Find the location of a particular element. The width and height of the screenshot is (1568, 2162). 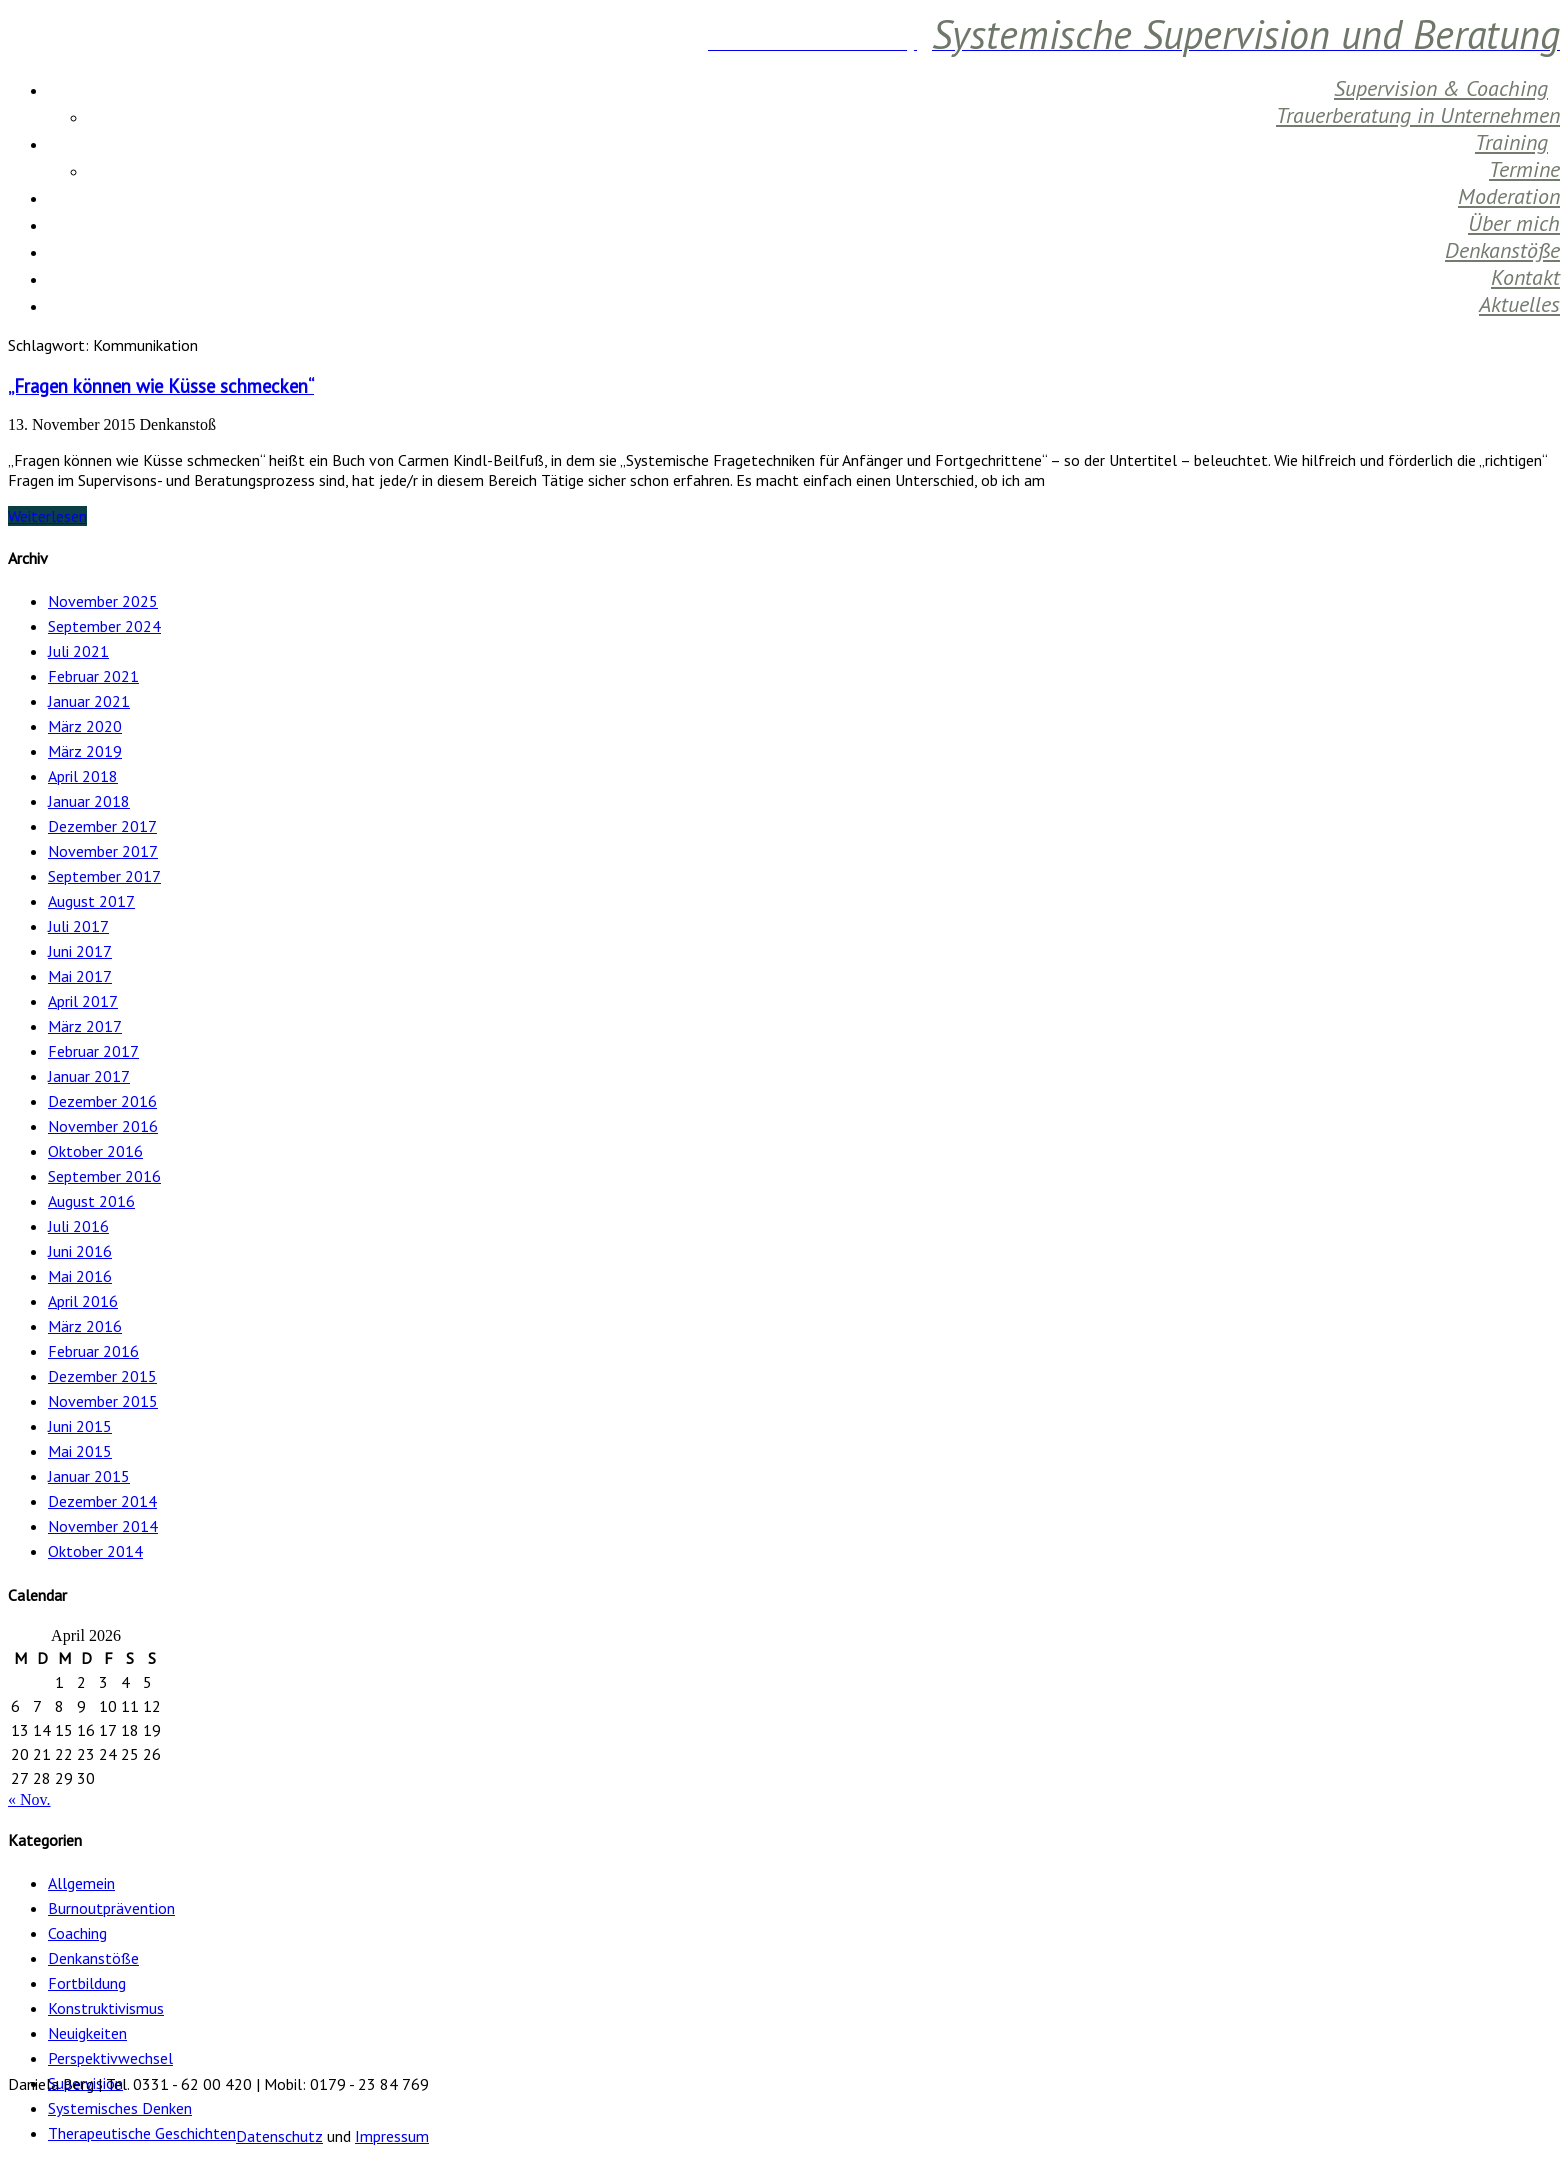

Dezember 2015 is located at coordinates (102, 1376).